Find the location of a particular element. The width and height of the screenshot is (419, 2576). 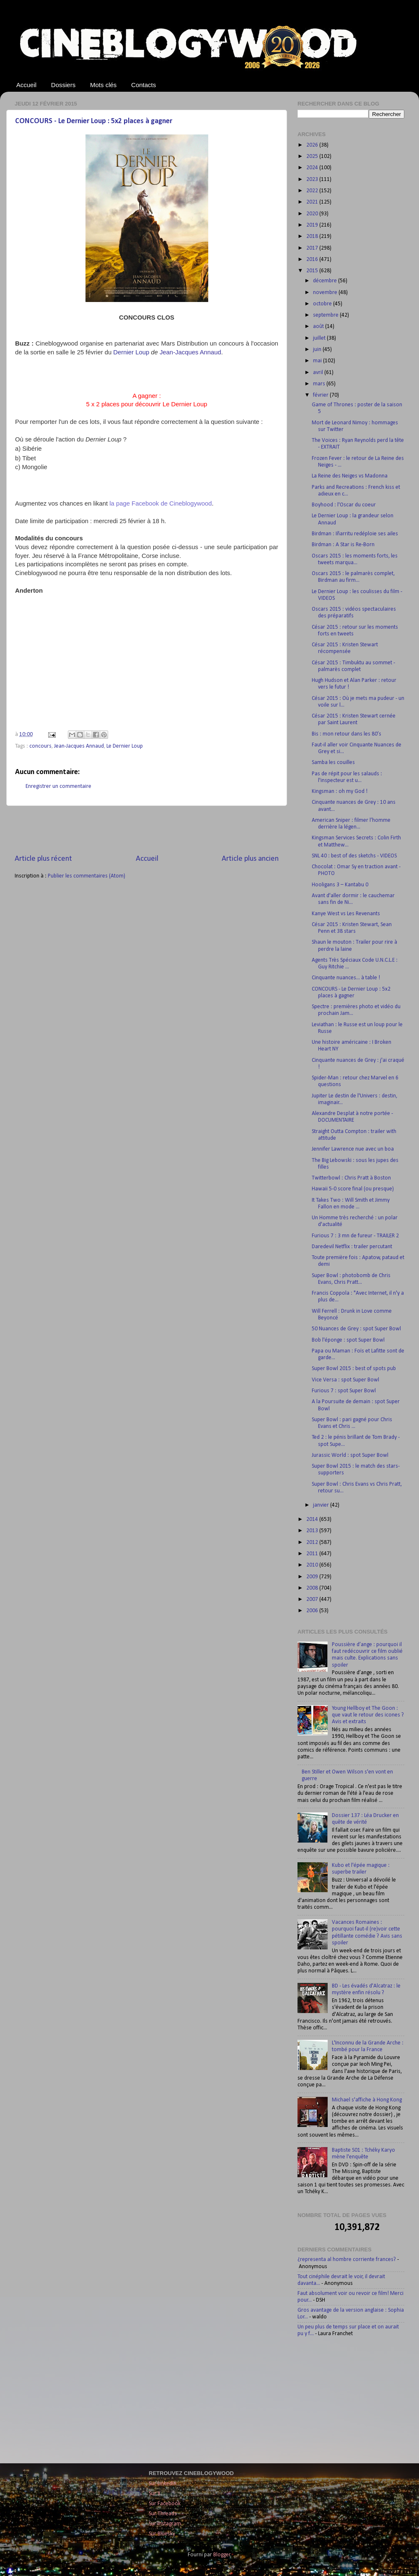

Twitterbowl : Chris Pratt à Boston is located at coordinates (351, 1178).